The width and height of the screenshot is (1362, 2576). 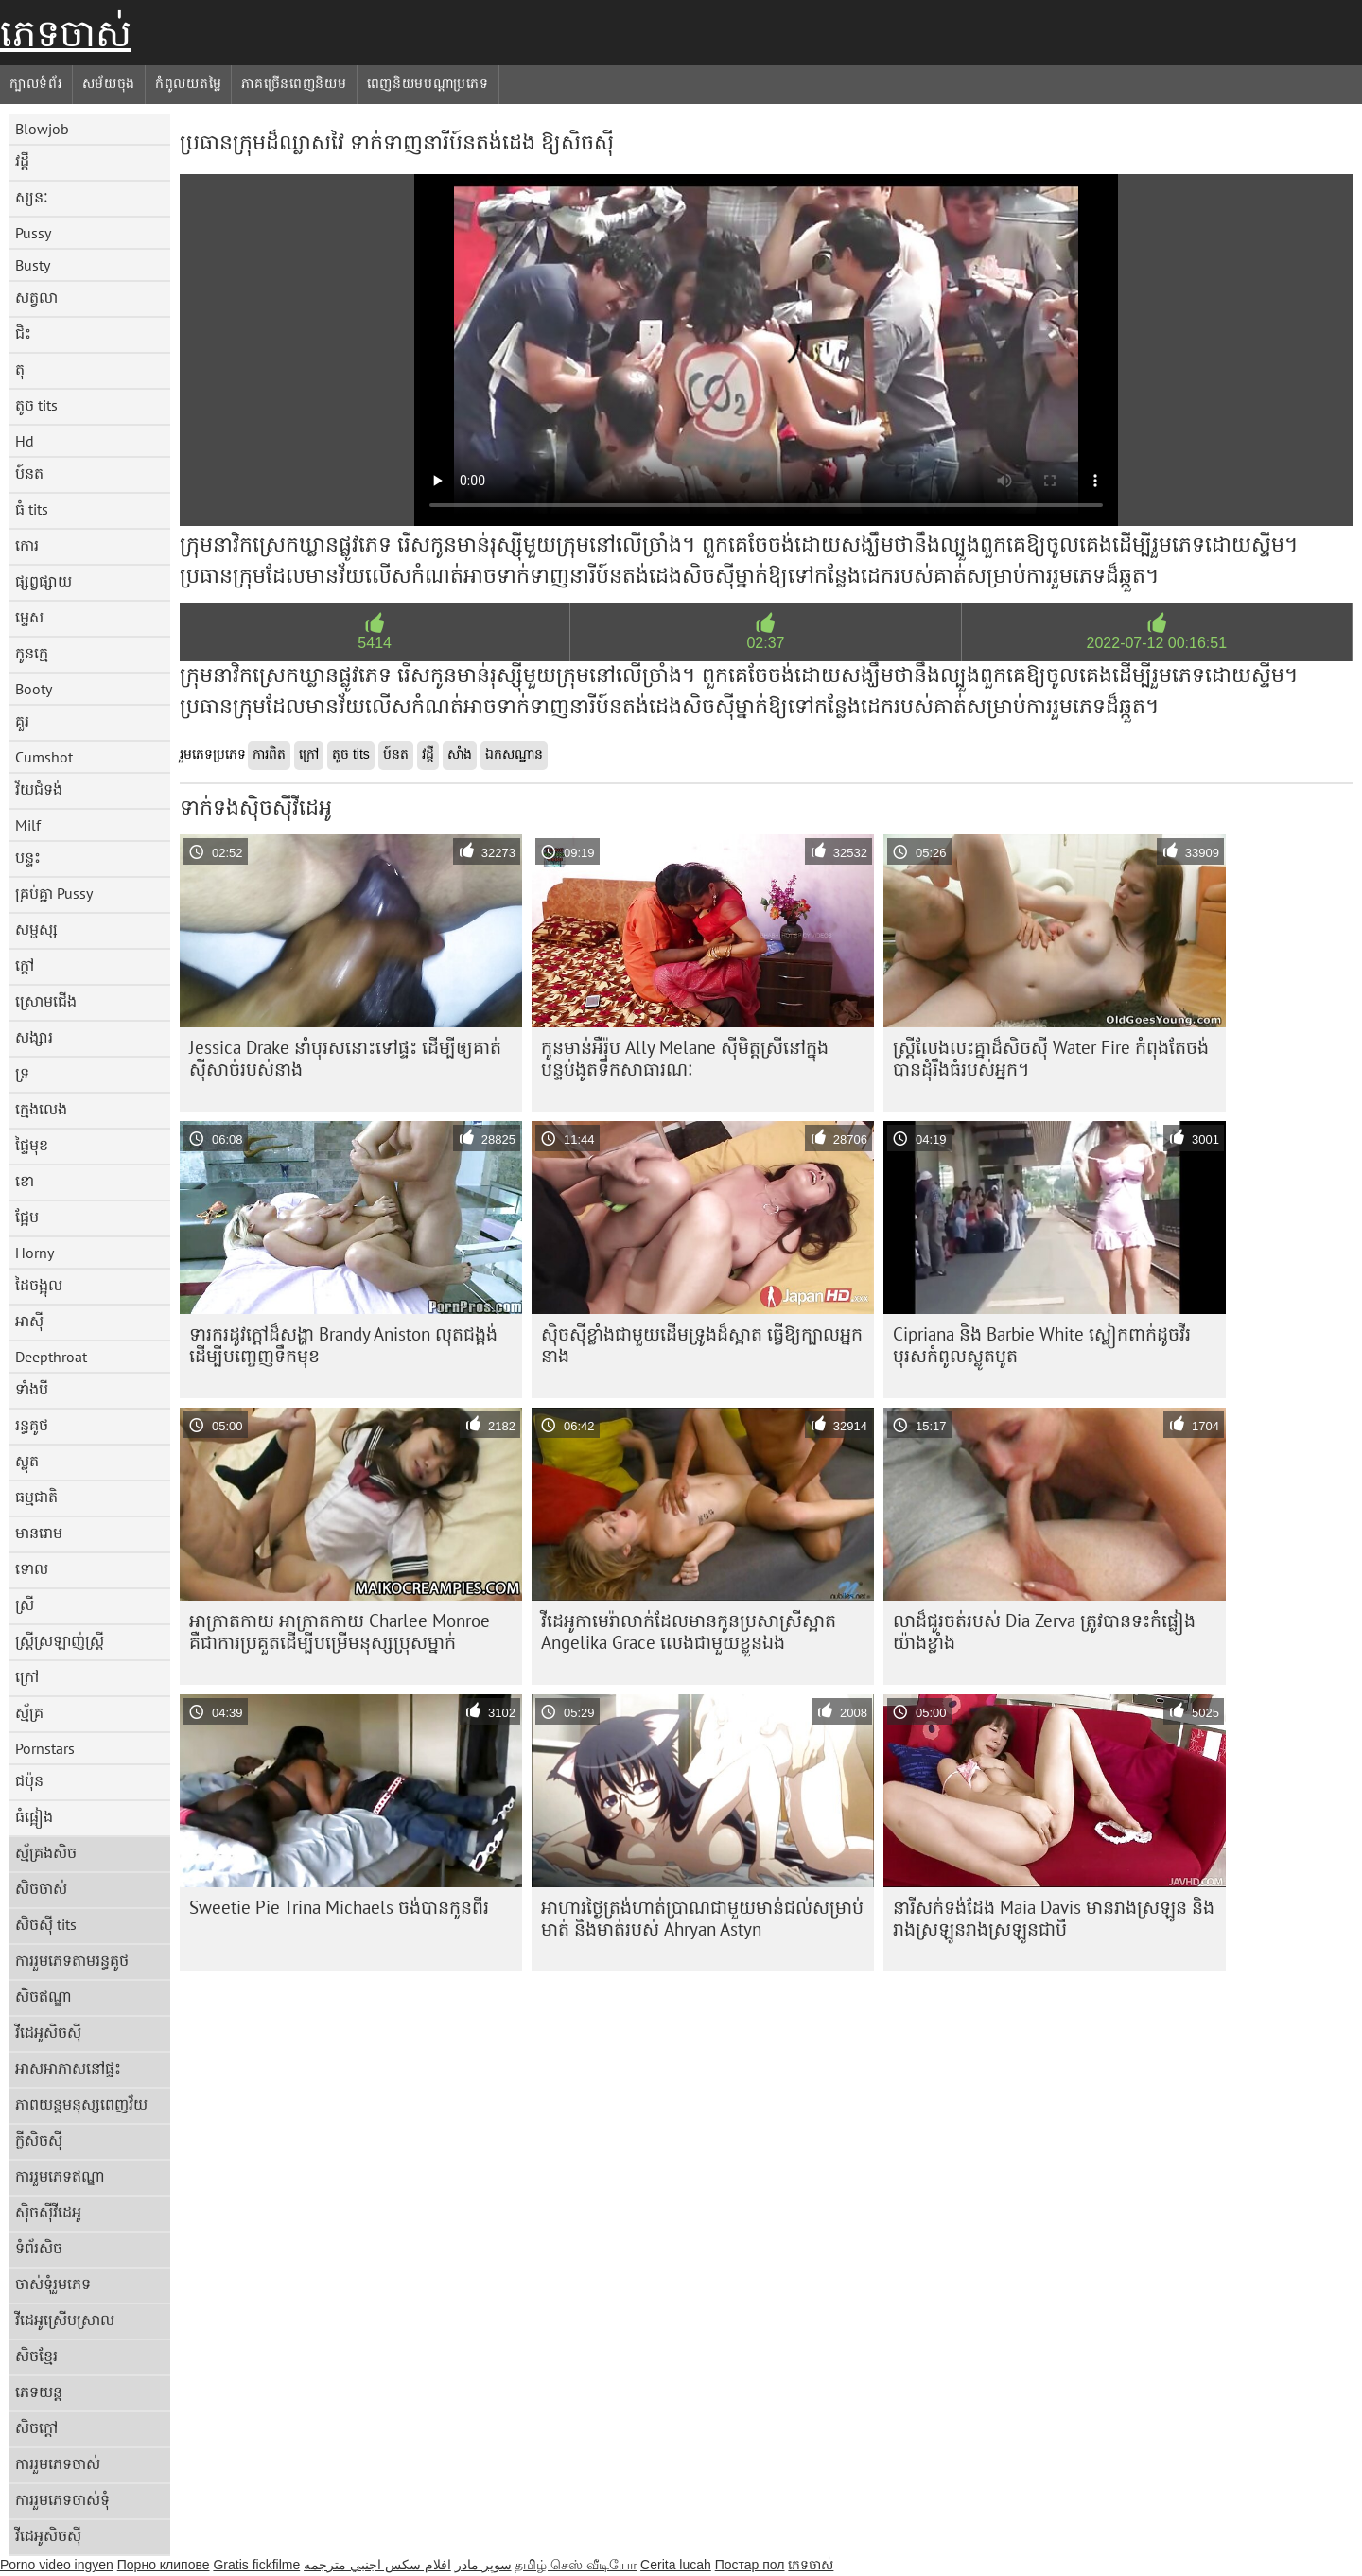 What do you see at coordinates (48, 2211) in the screenshot?
I see `ស៊ិចស៊ីវីដេអូ` at bounding box center [48, 2211].